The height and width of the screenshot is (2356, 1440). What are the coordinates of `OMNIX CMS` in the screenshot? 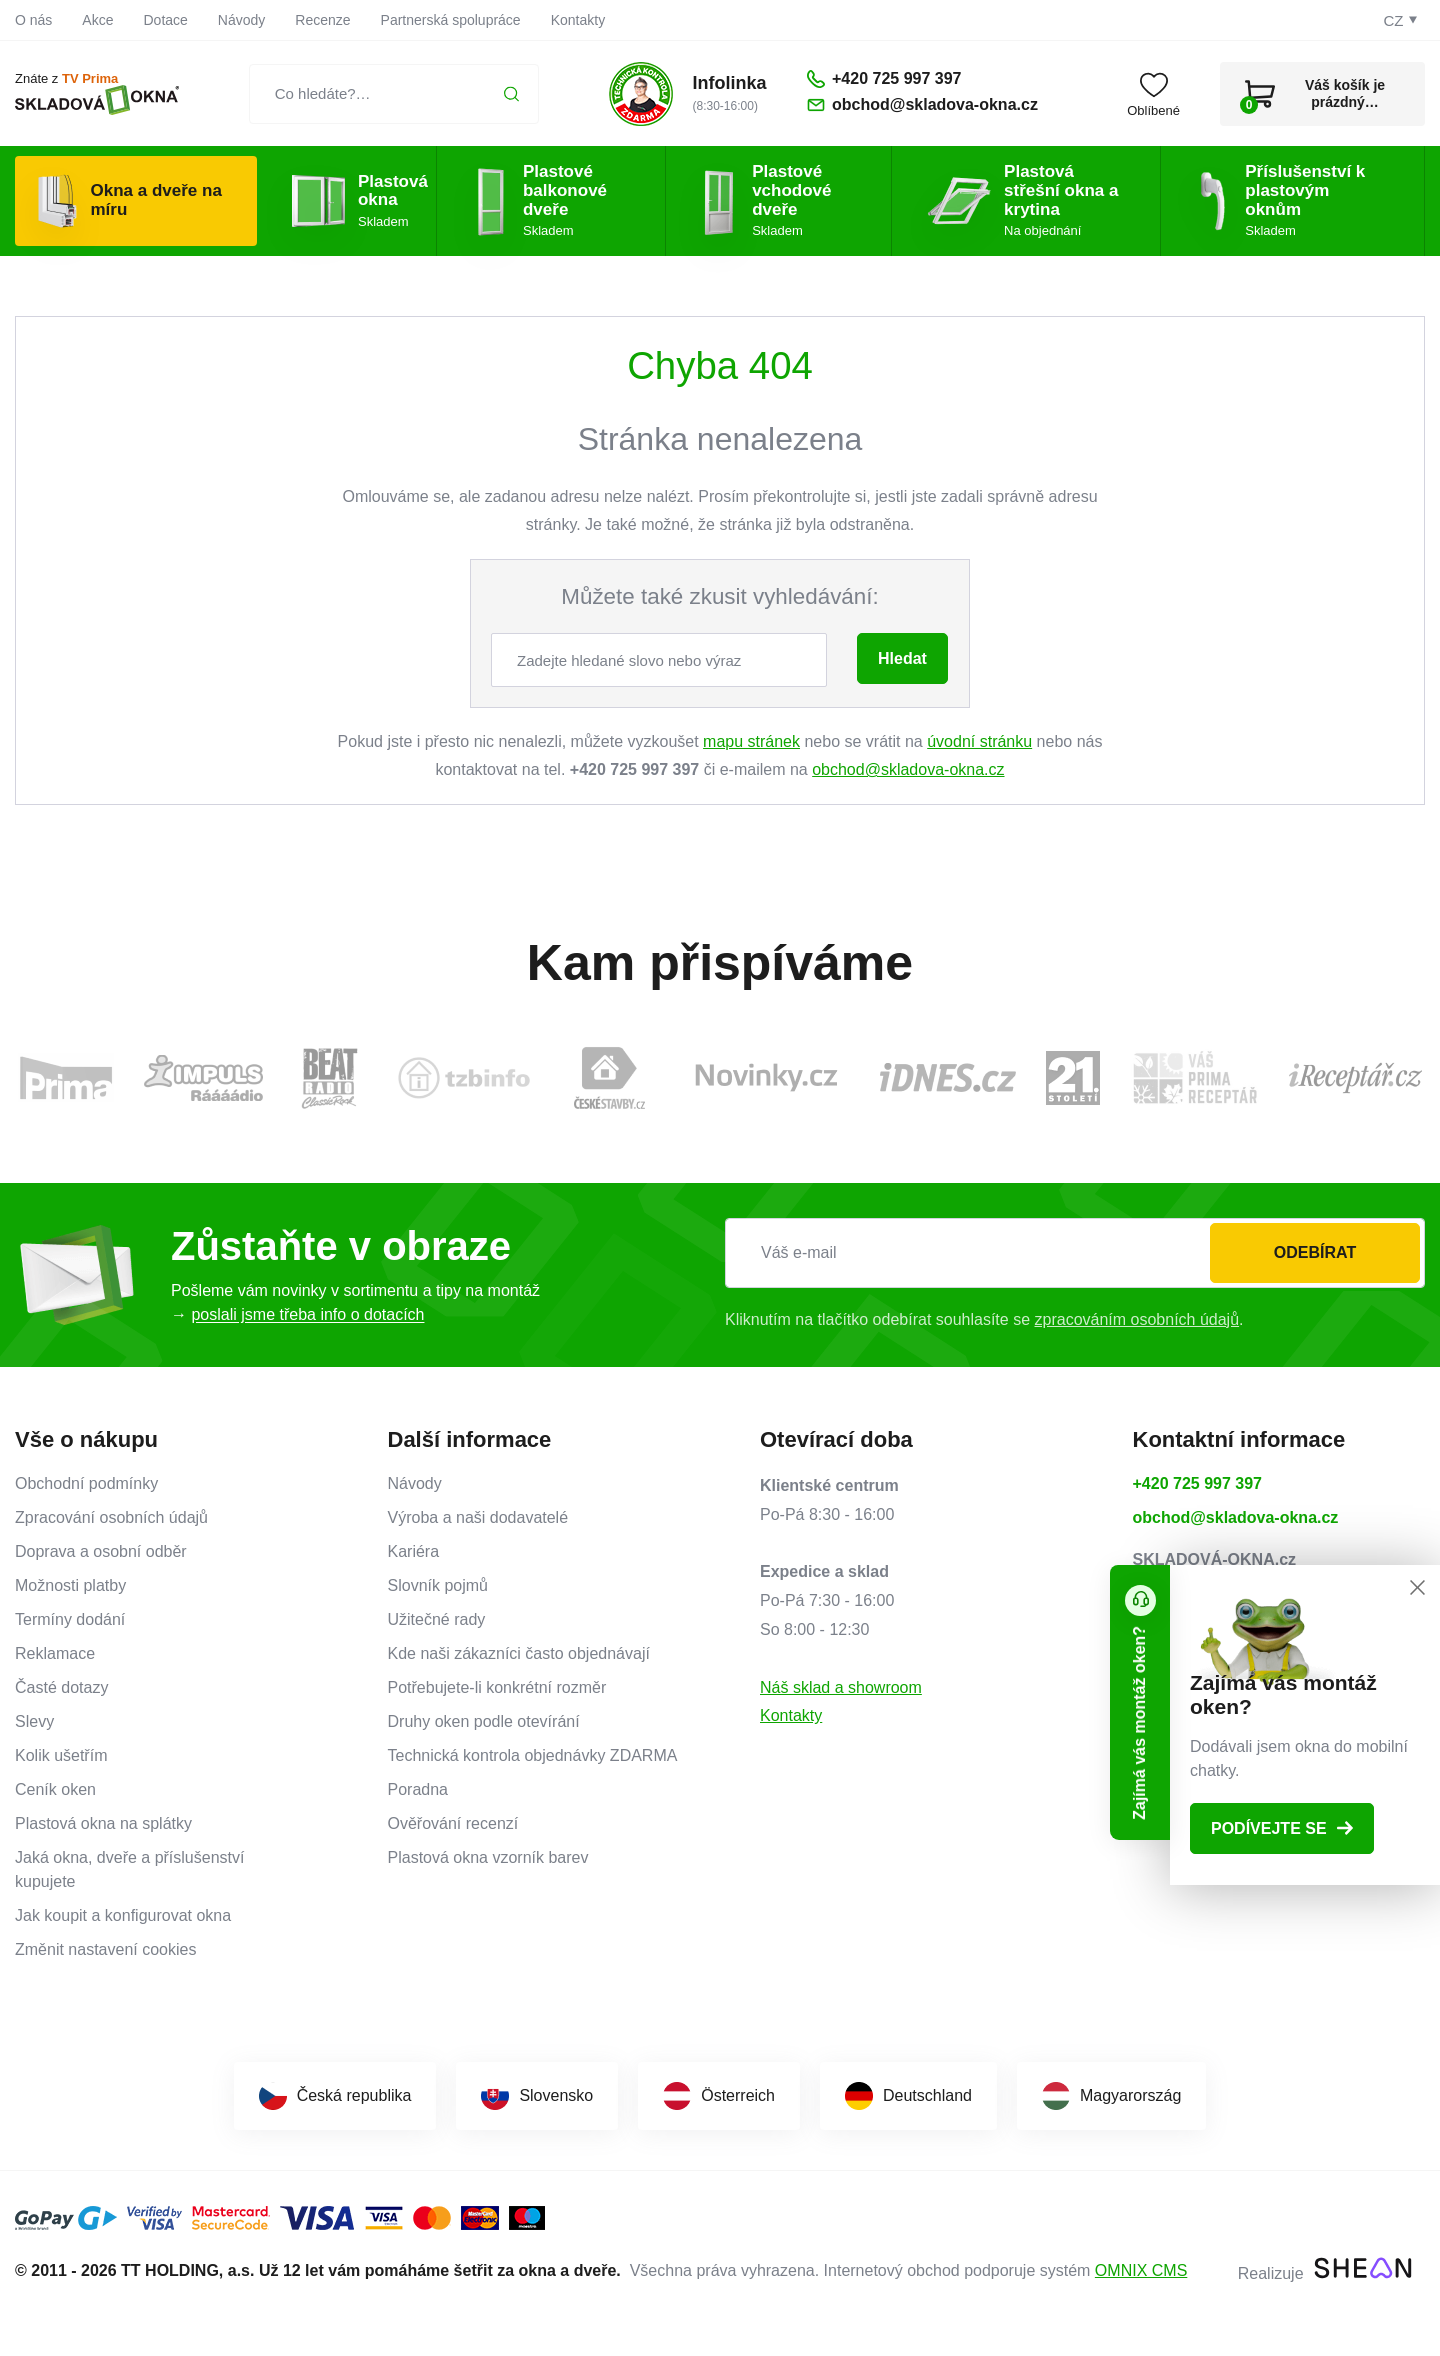 It's located at (1141, 2270).